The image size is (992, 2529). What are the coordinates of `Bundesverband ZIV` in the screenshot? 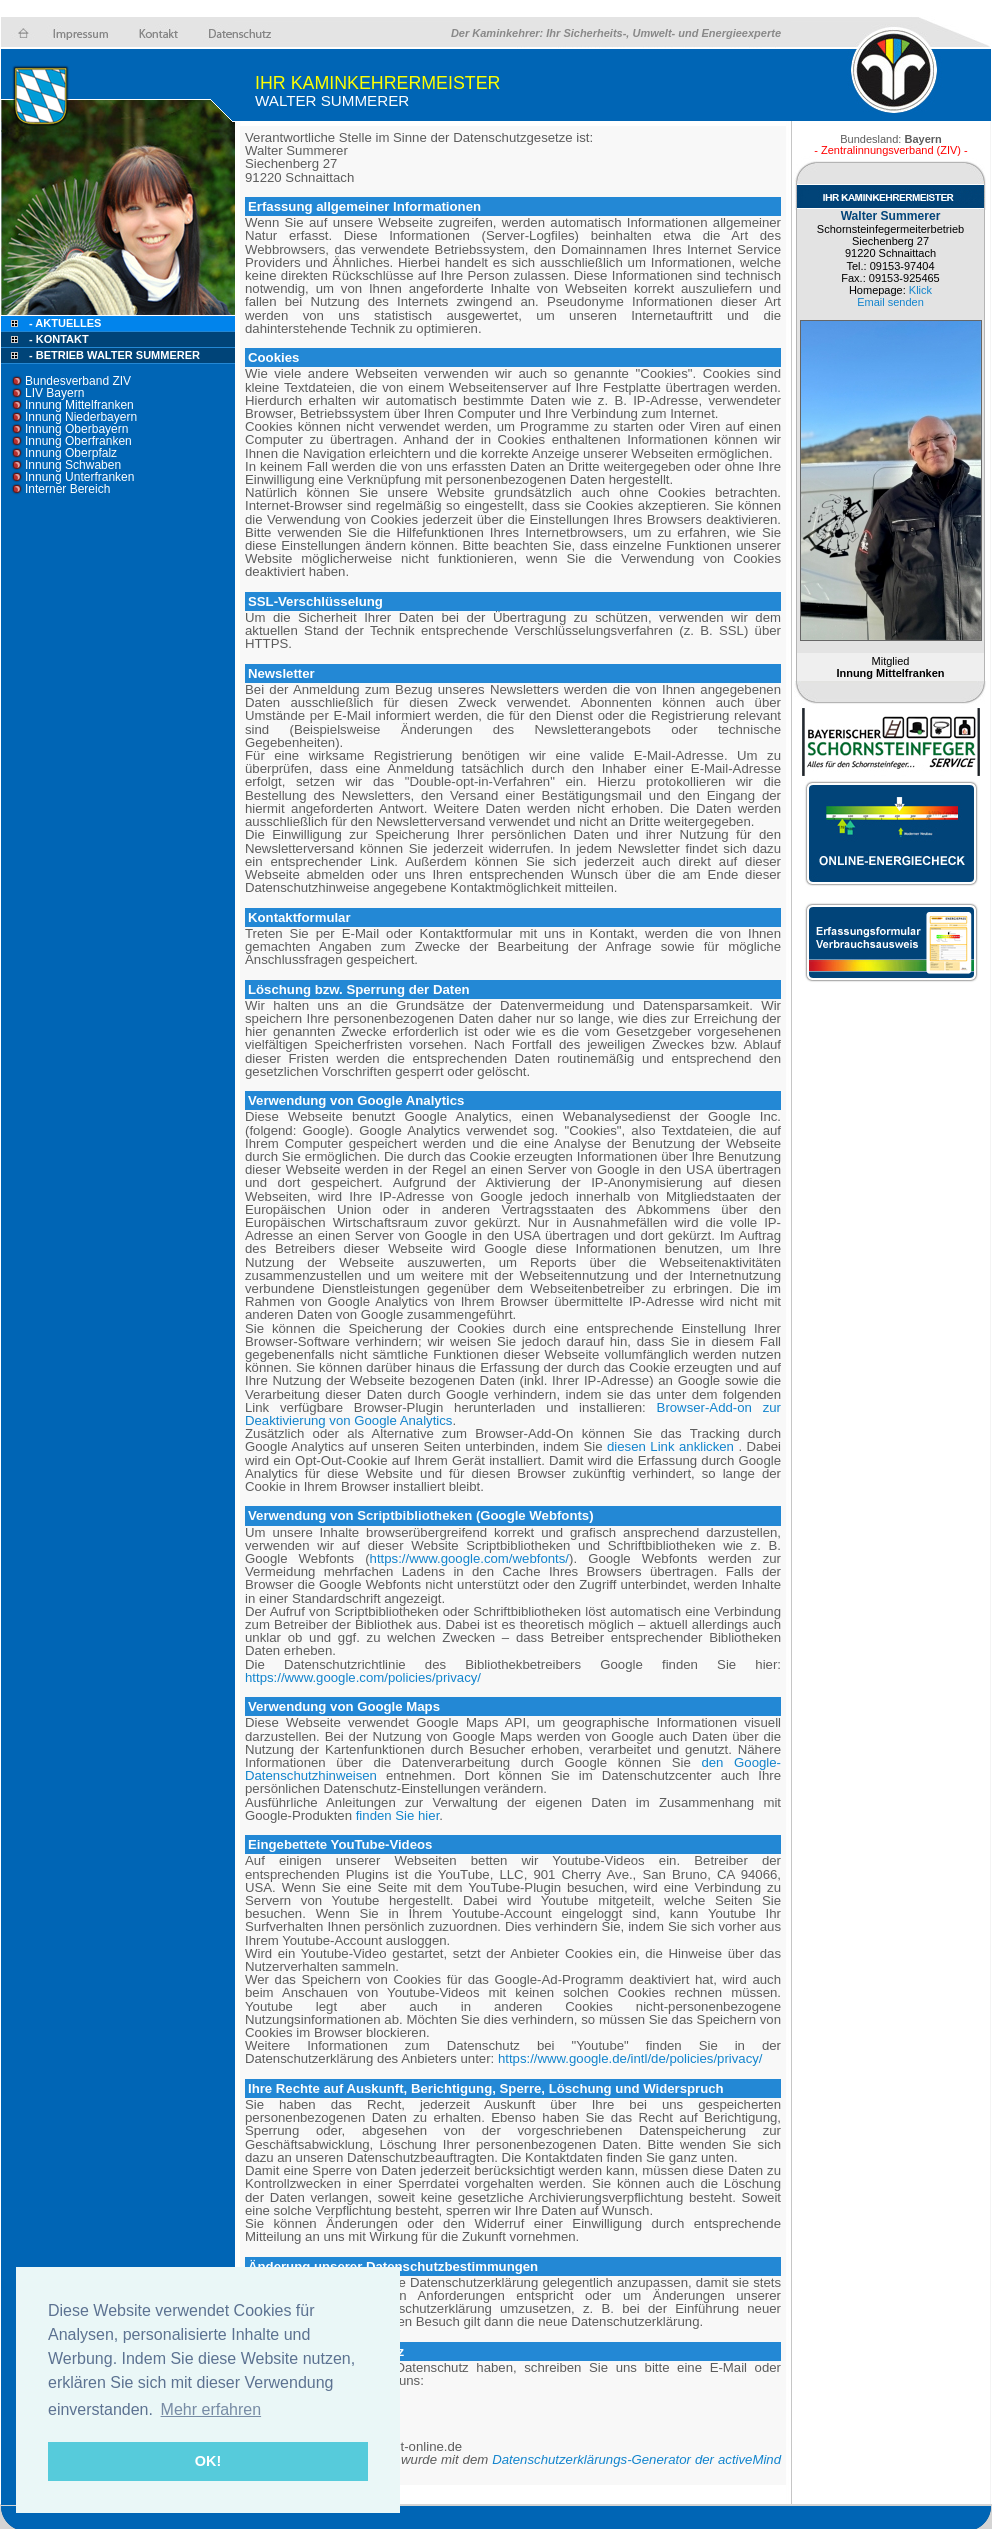 It's located at (78, 381).